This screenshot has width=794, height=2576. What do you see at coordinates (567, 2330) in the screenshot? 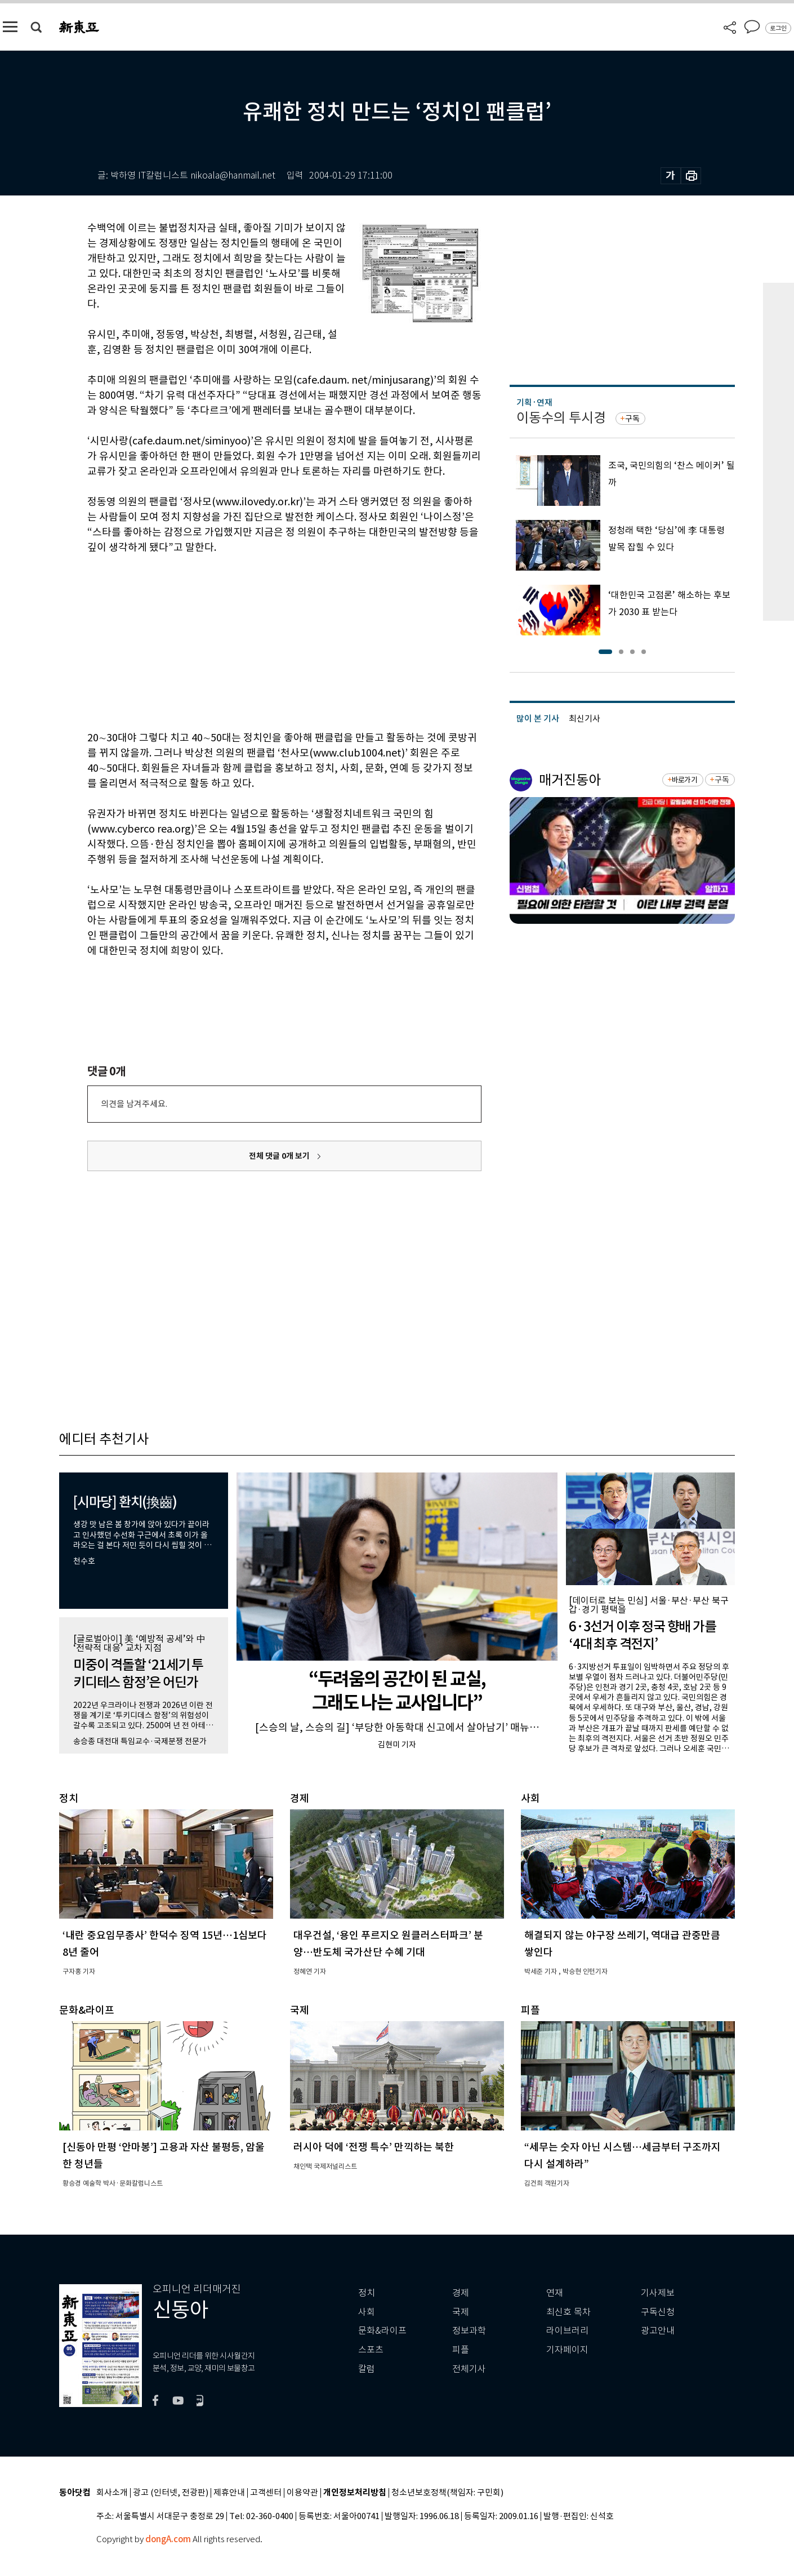
I see `라이브러리` at bounding box center [567, 2330].